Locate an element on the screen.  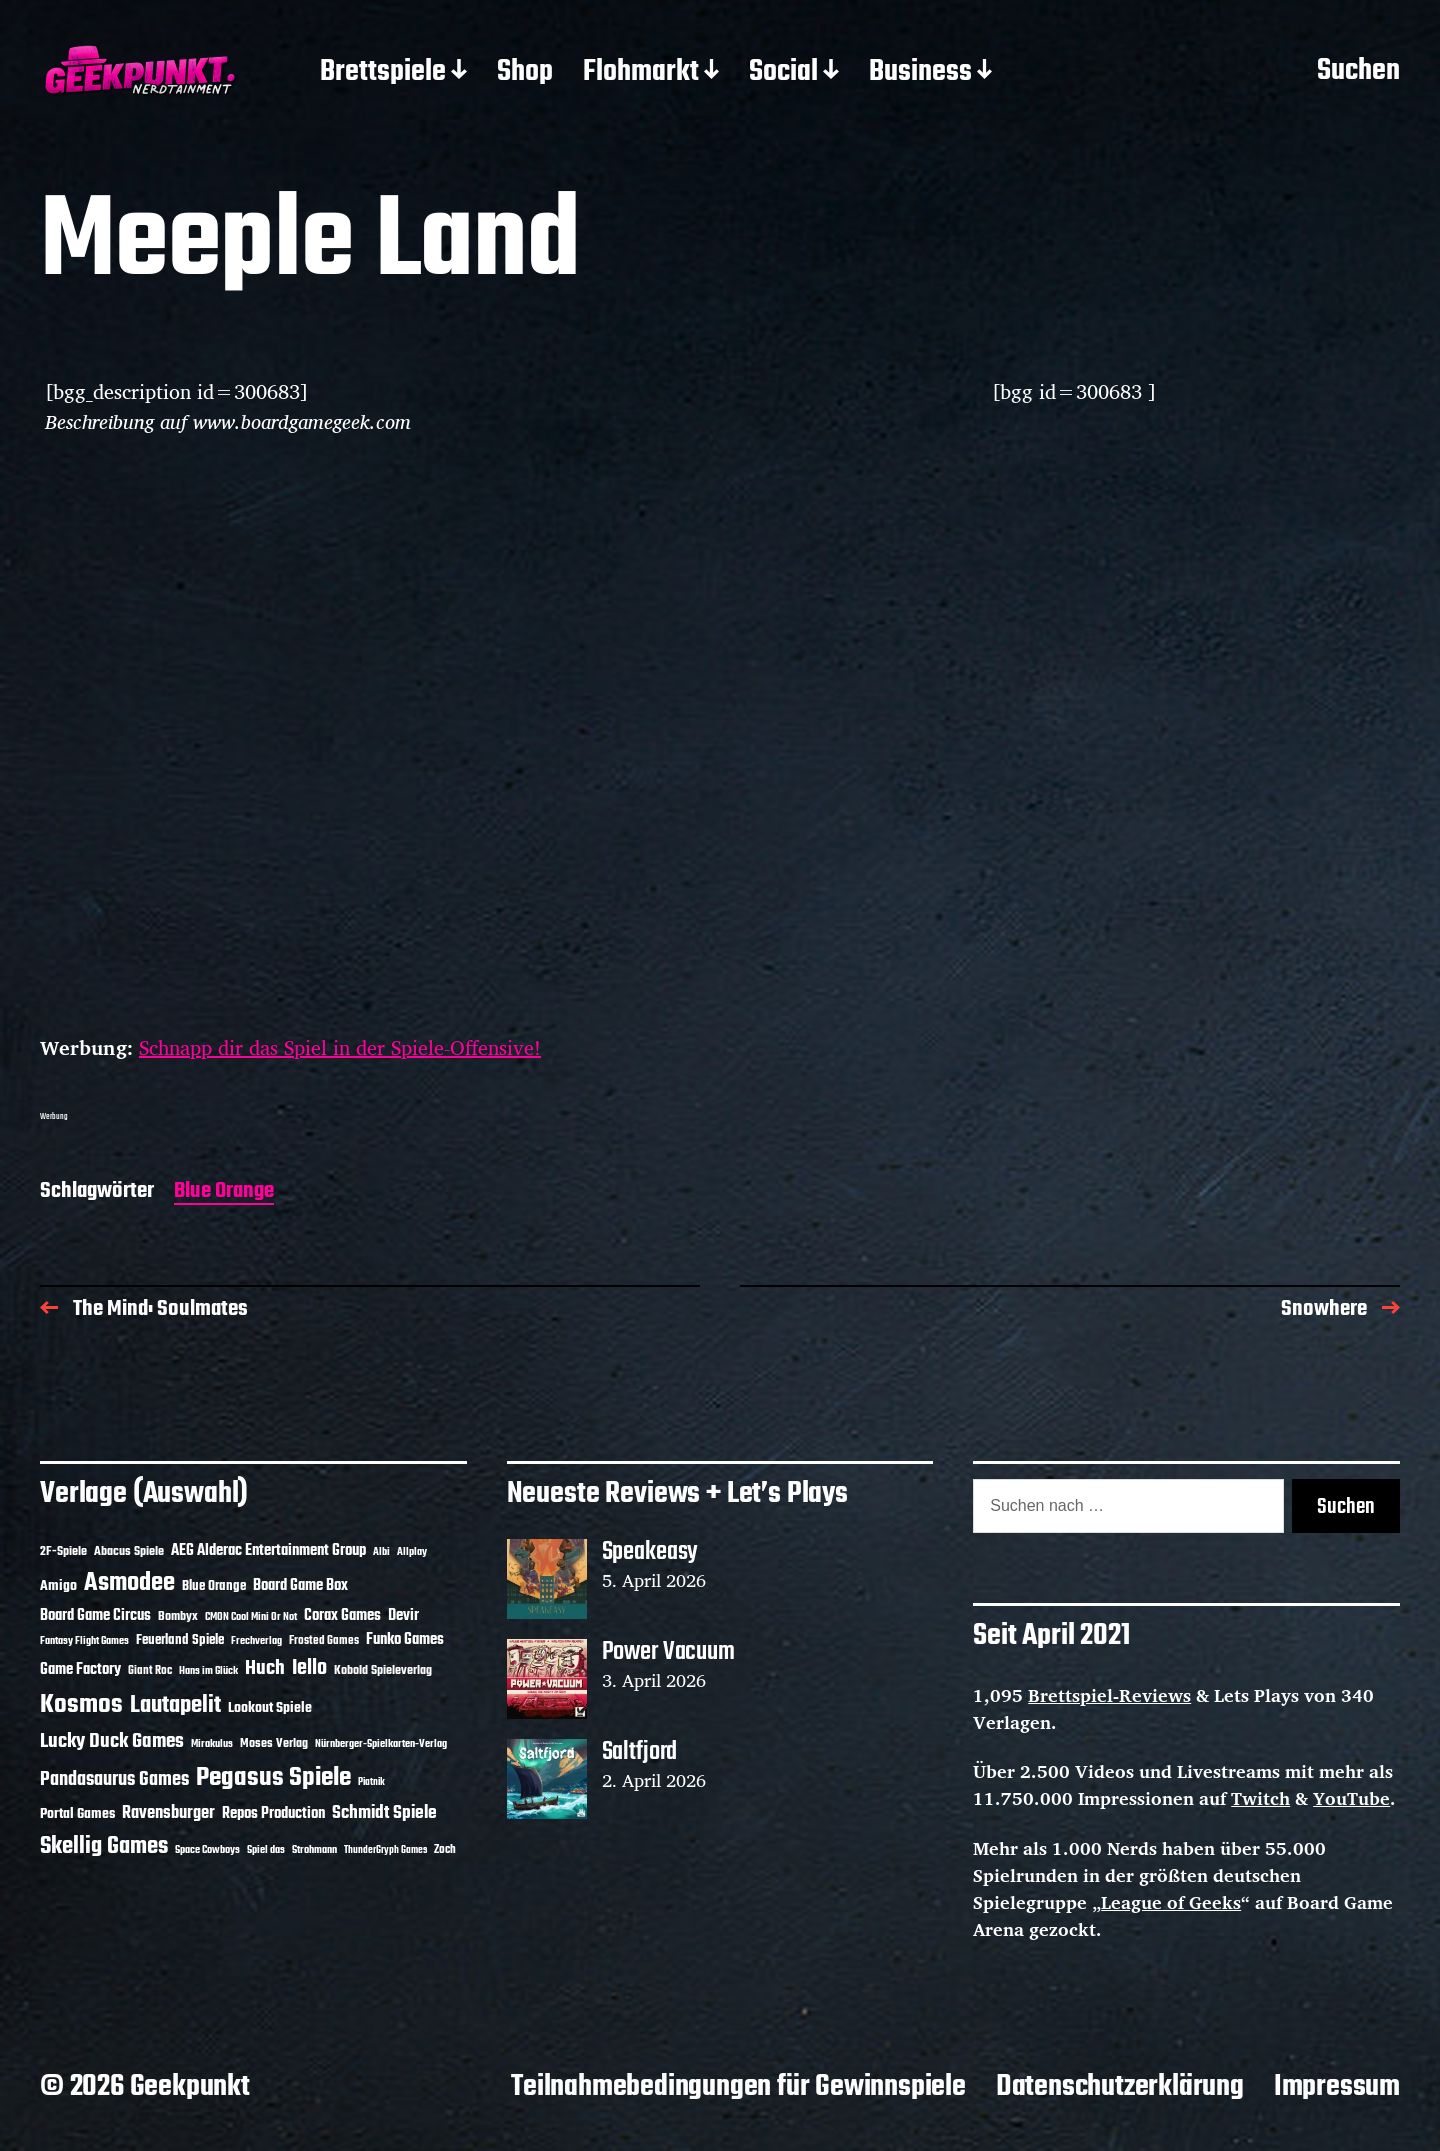
Moses Verlag [Moses Verlag (14 Einträge)] is located at coordinates (274, 1743).